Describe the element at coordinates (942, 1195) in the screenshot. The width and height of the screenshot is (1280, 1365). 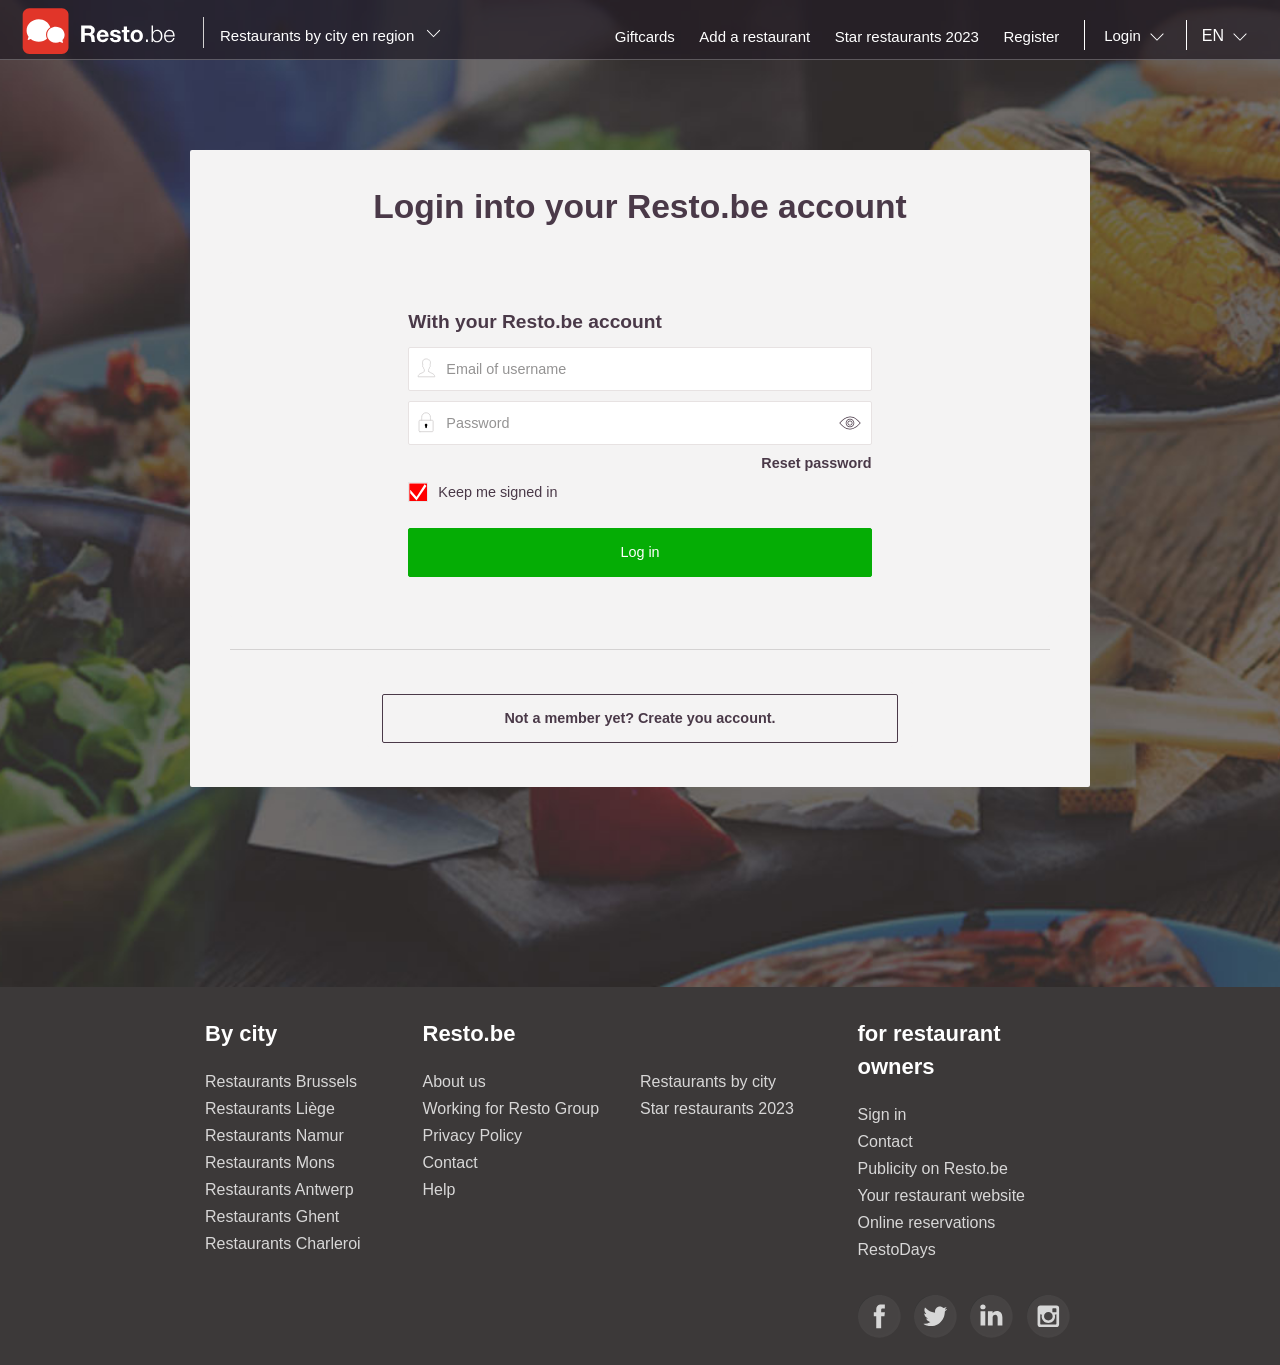
I see `Your restaurant website` at that location.